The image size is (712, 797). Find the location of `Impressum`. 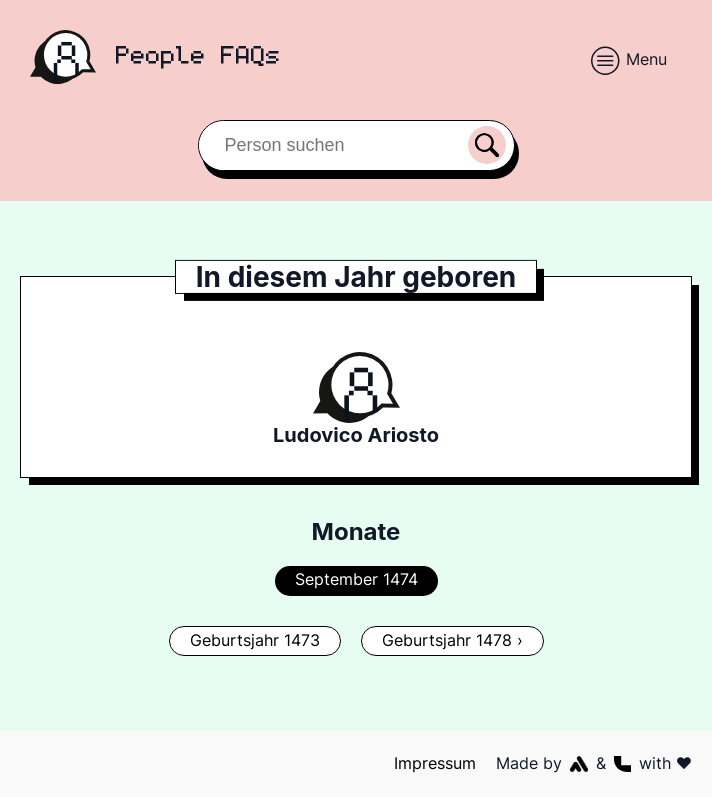

Impressum is located at coordinates (436, 763).